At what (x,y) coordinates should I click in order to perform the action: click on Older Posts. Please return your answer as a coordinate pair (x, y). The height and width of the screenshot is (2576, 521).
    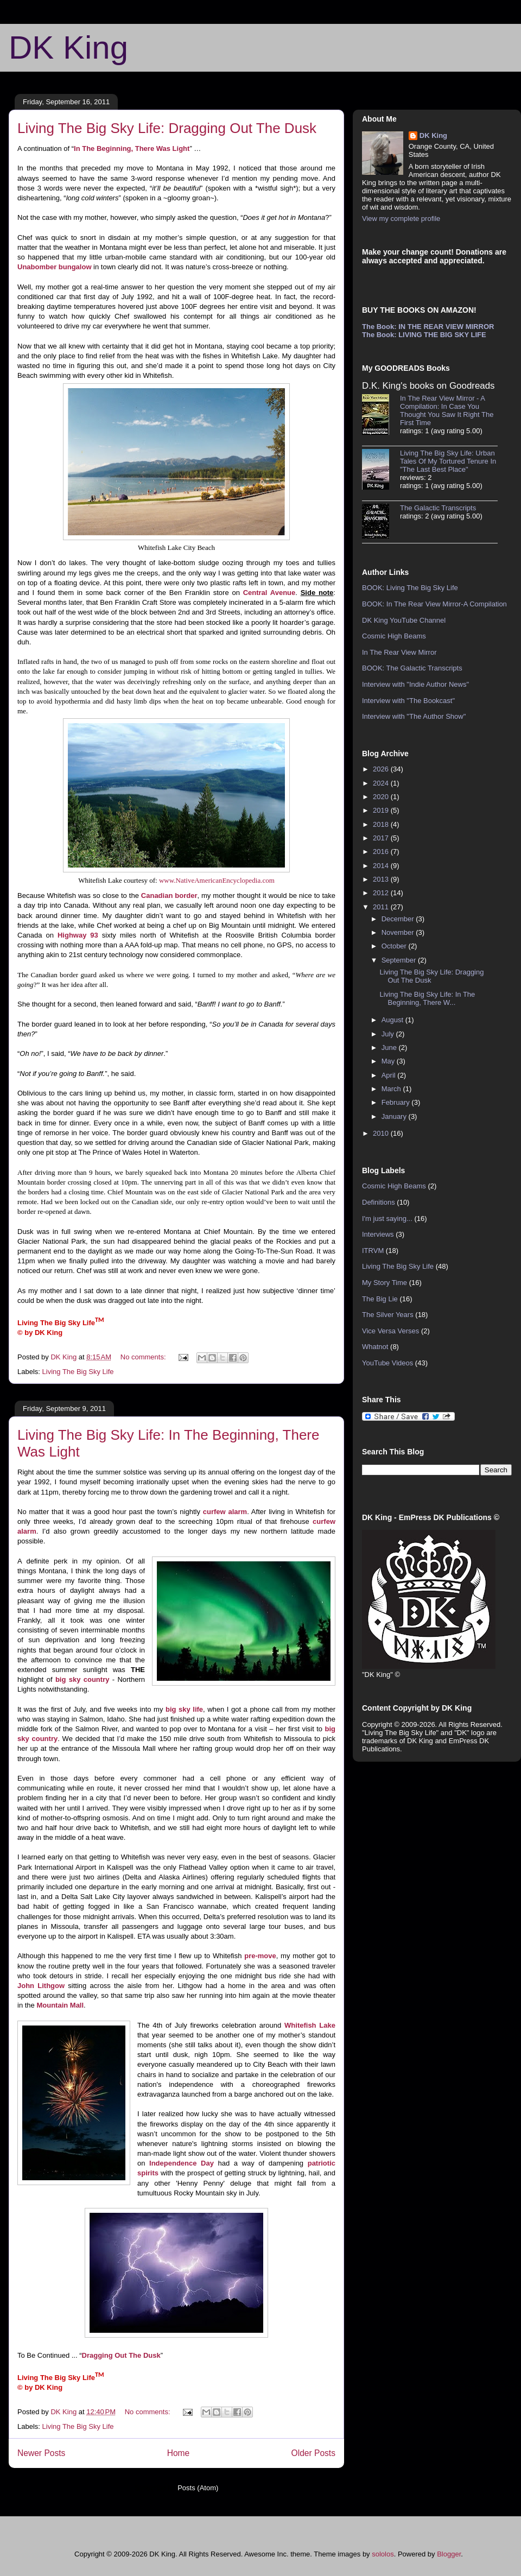
    Looking at the image, I should click on (313, 2453).